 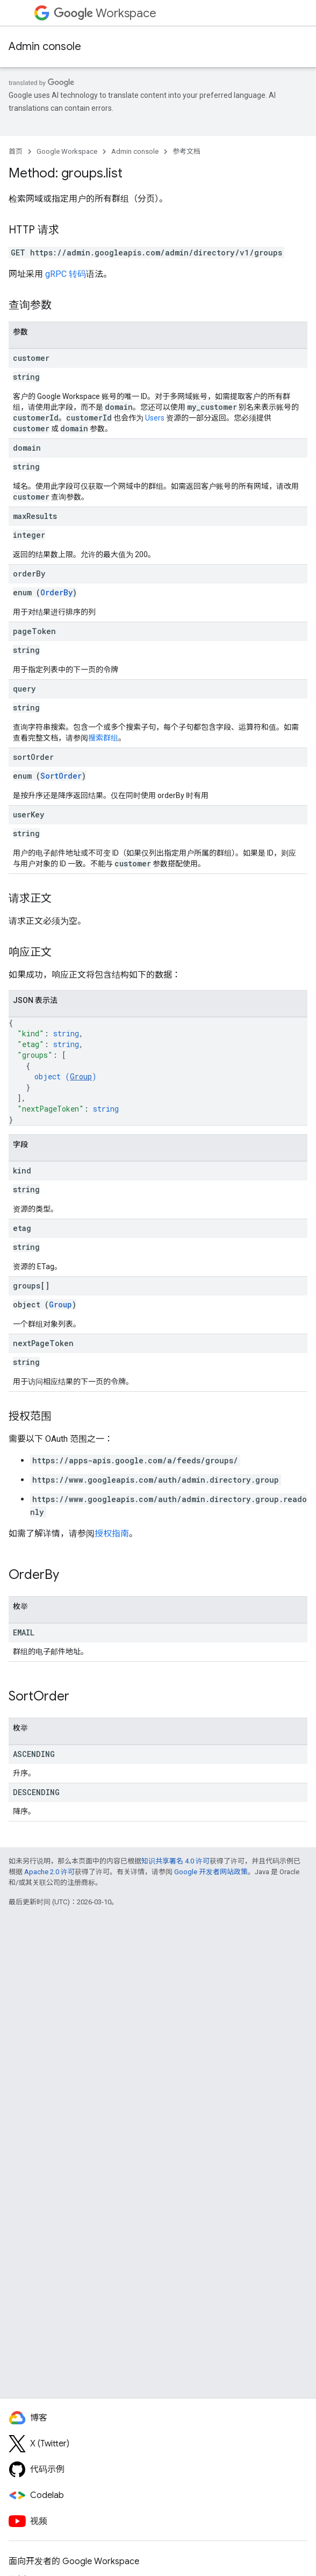 I want to click on Google Workspace, so click(x=67, y=151).